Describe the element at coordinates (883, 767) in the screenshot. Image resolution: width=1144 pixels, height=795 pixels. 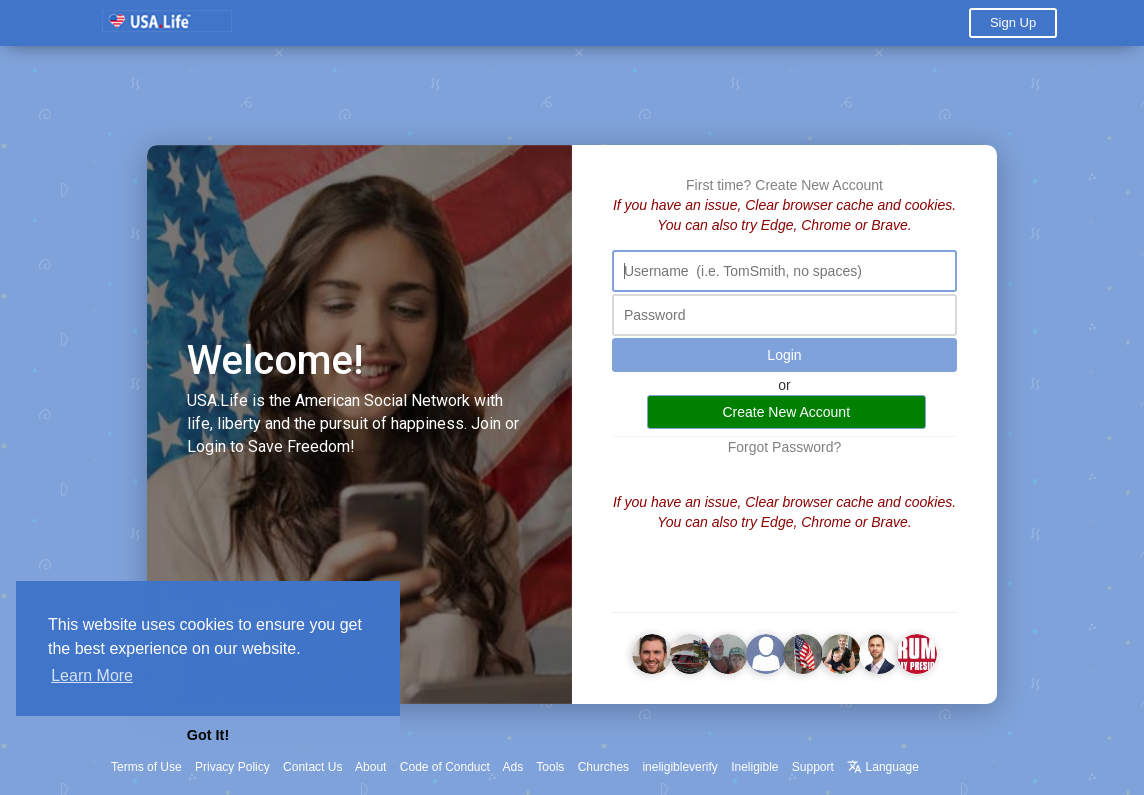
I see `Language` at that location.